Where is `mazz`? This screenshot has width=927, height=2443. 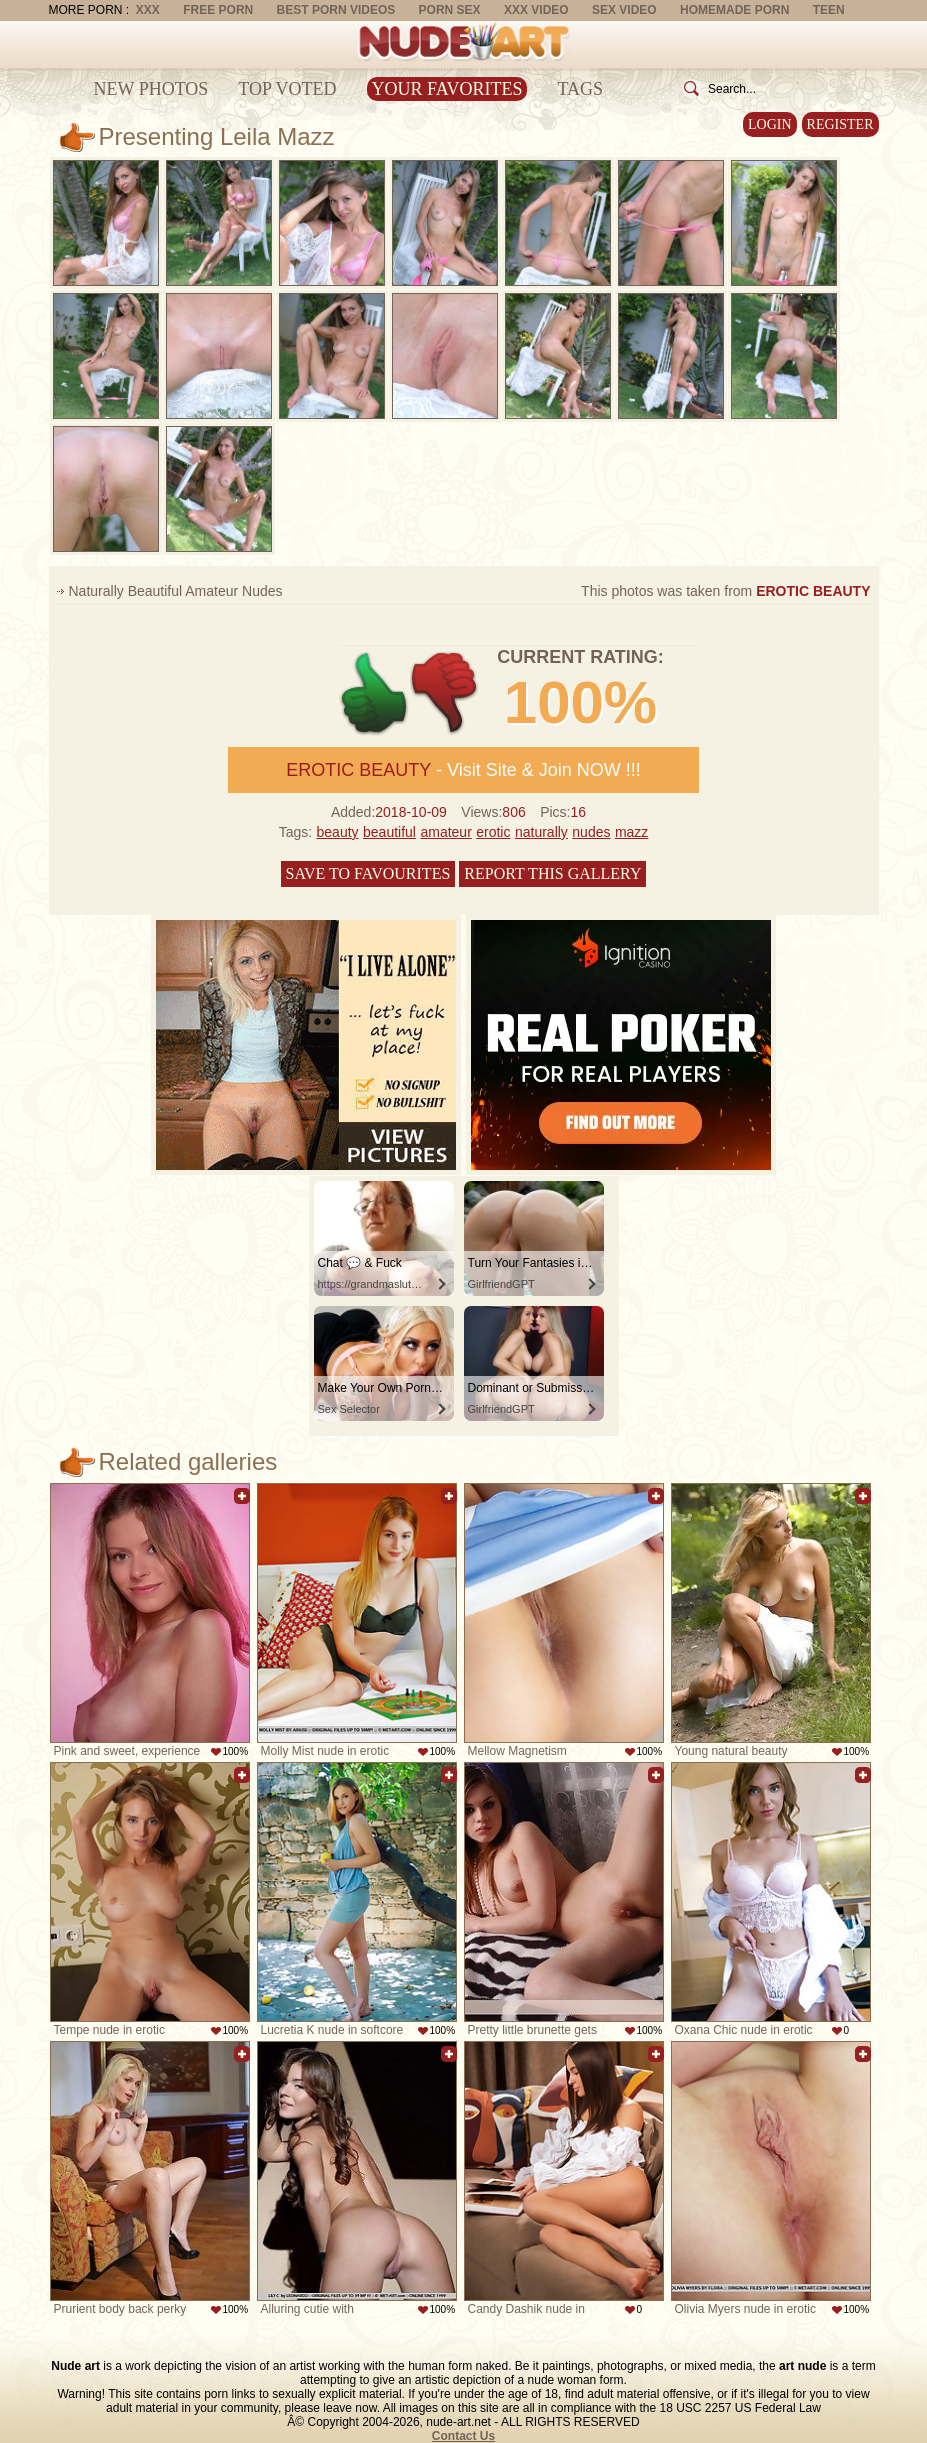
mazz is located at coordinates (631, 832).